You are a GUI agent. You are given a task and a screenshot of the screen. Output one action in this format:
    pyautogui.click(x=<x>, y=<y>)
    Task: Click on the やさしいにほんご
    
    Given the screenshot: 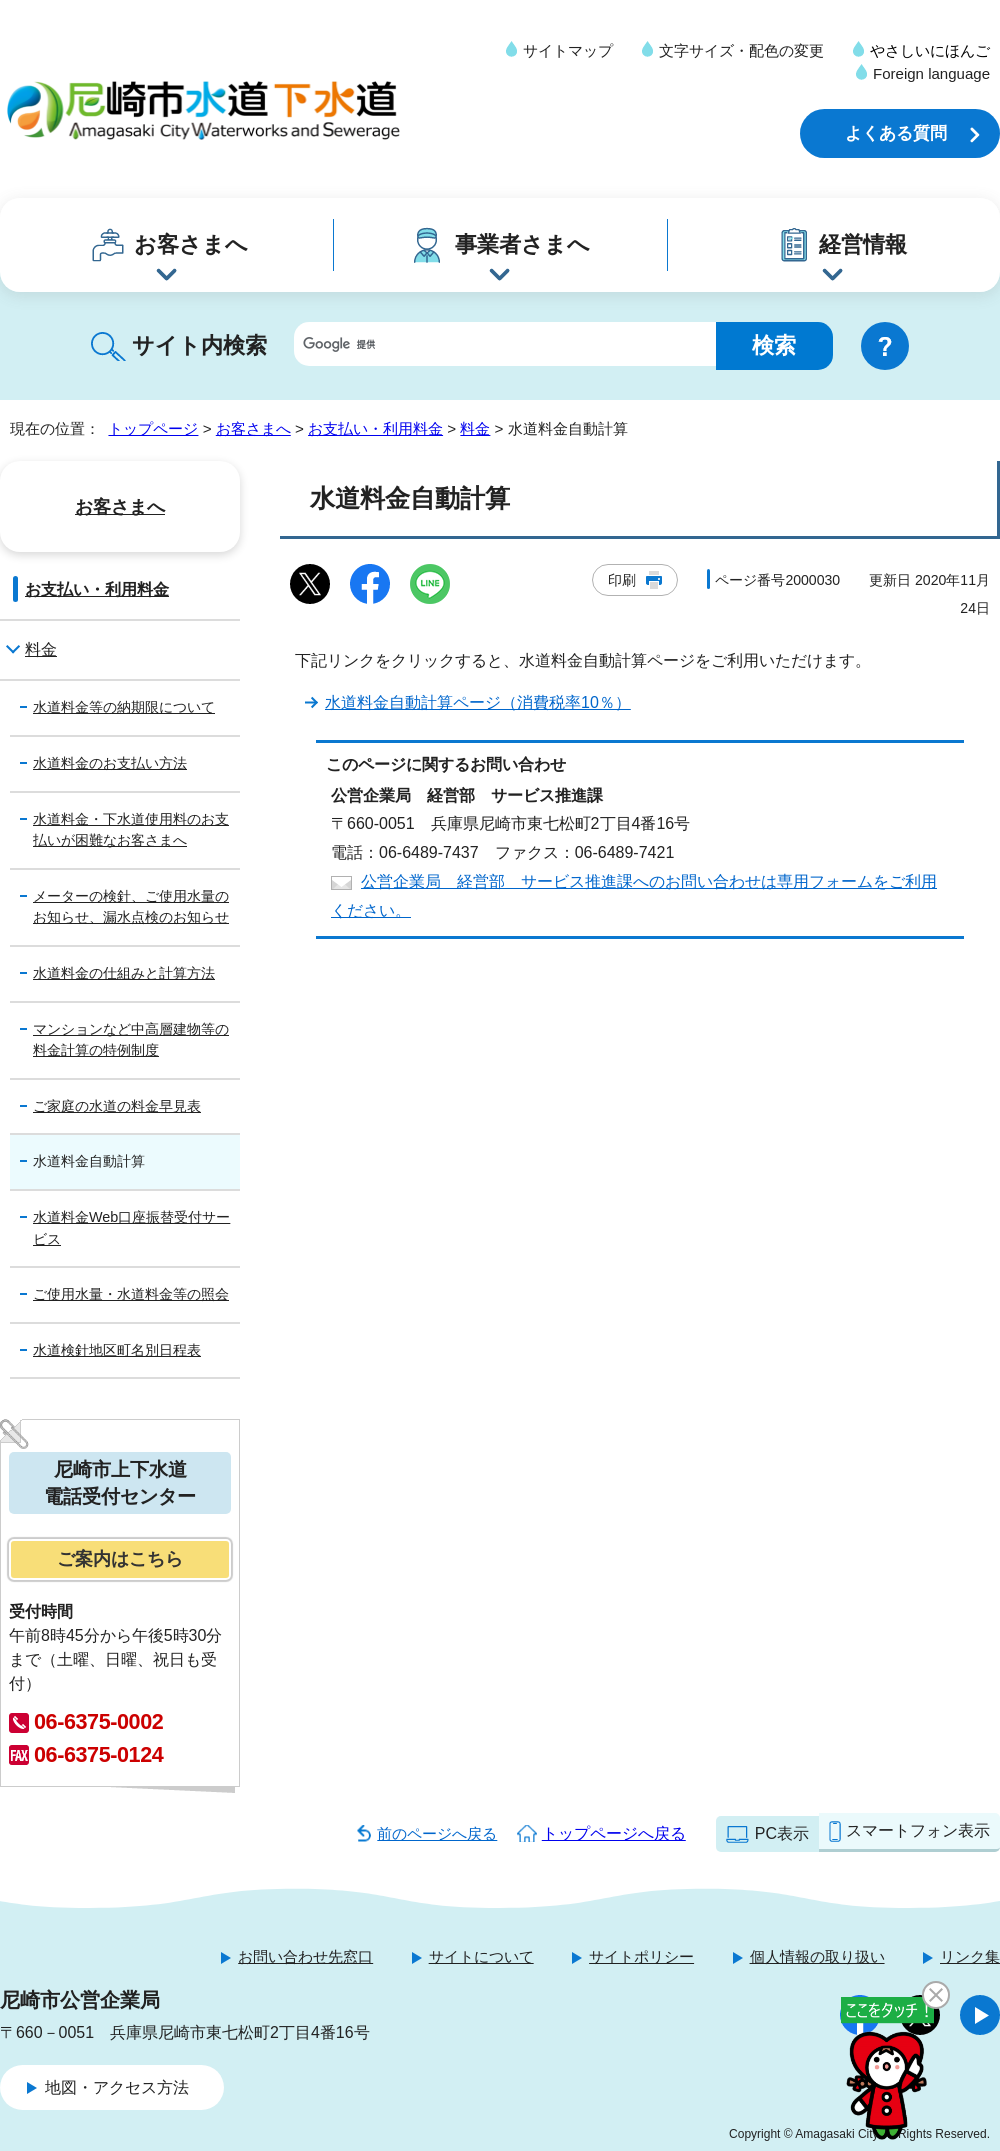 What is the action you would take?
    pyautogui.click(x=930, y=50)
    